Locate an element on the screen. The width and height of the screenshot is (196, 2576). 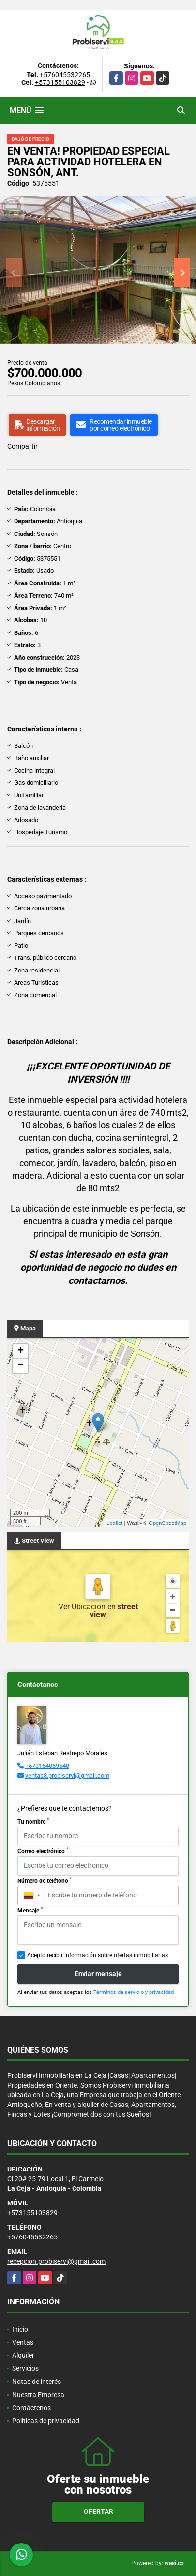
recepcion.probiservi@gmail.com is located at coordinates (56, 2261).